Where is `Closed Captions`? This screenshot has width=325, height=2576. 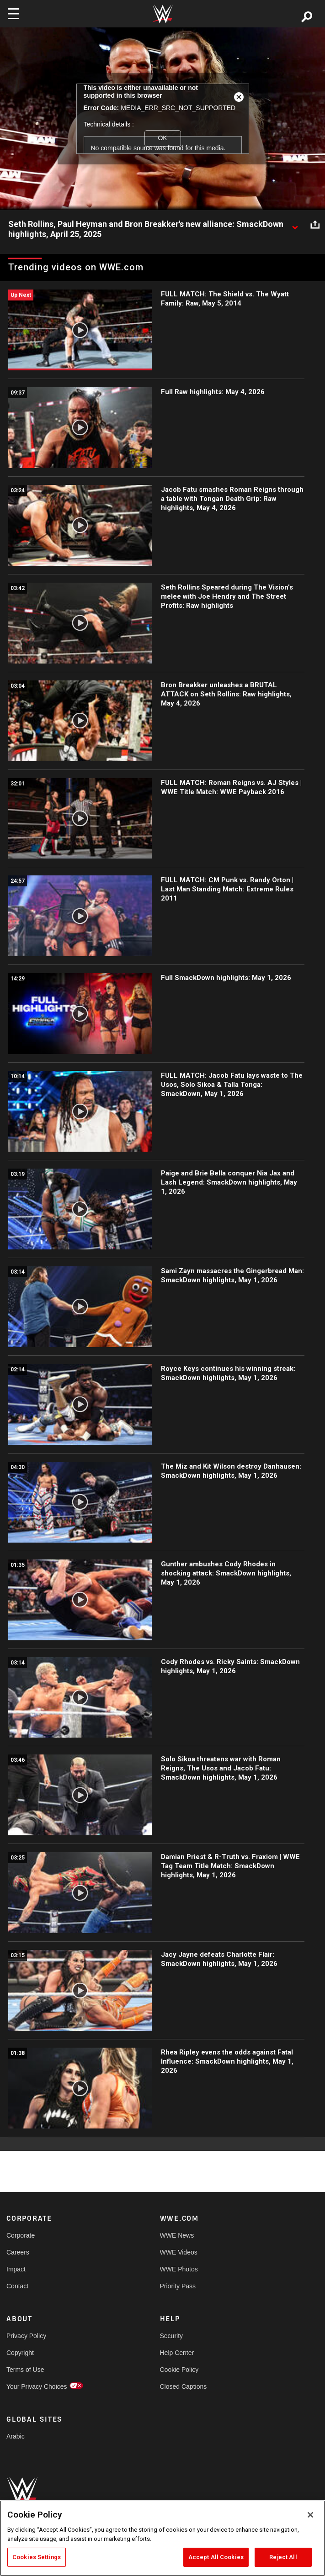
Closed Captions is located at coordinates (183, 2386).